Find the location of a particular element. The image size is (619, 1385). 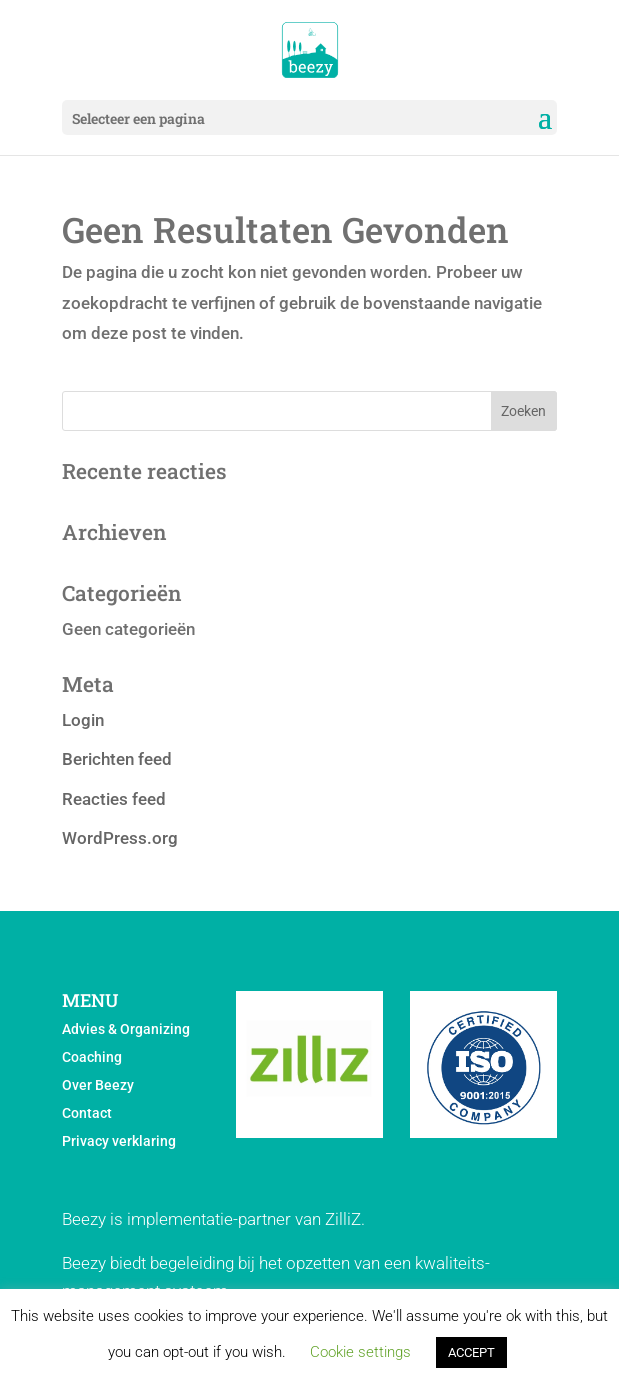

Over Beezy is located at coordinates (98, 1085).